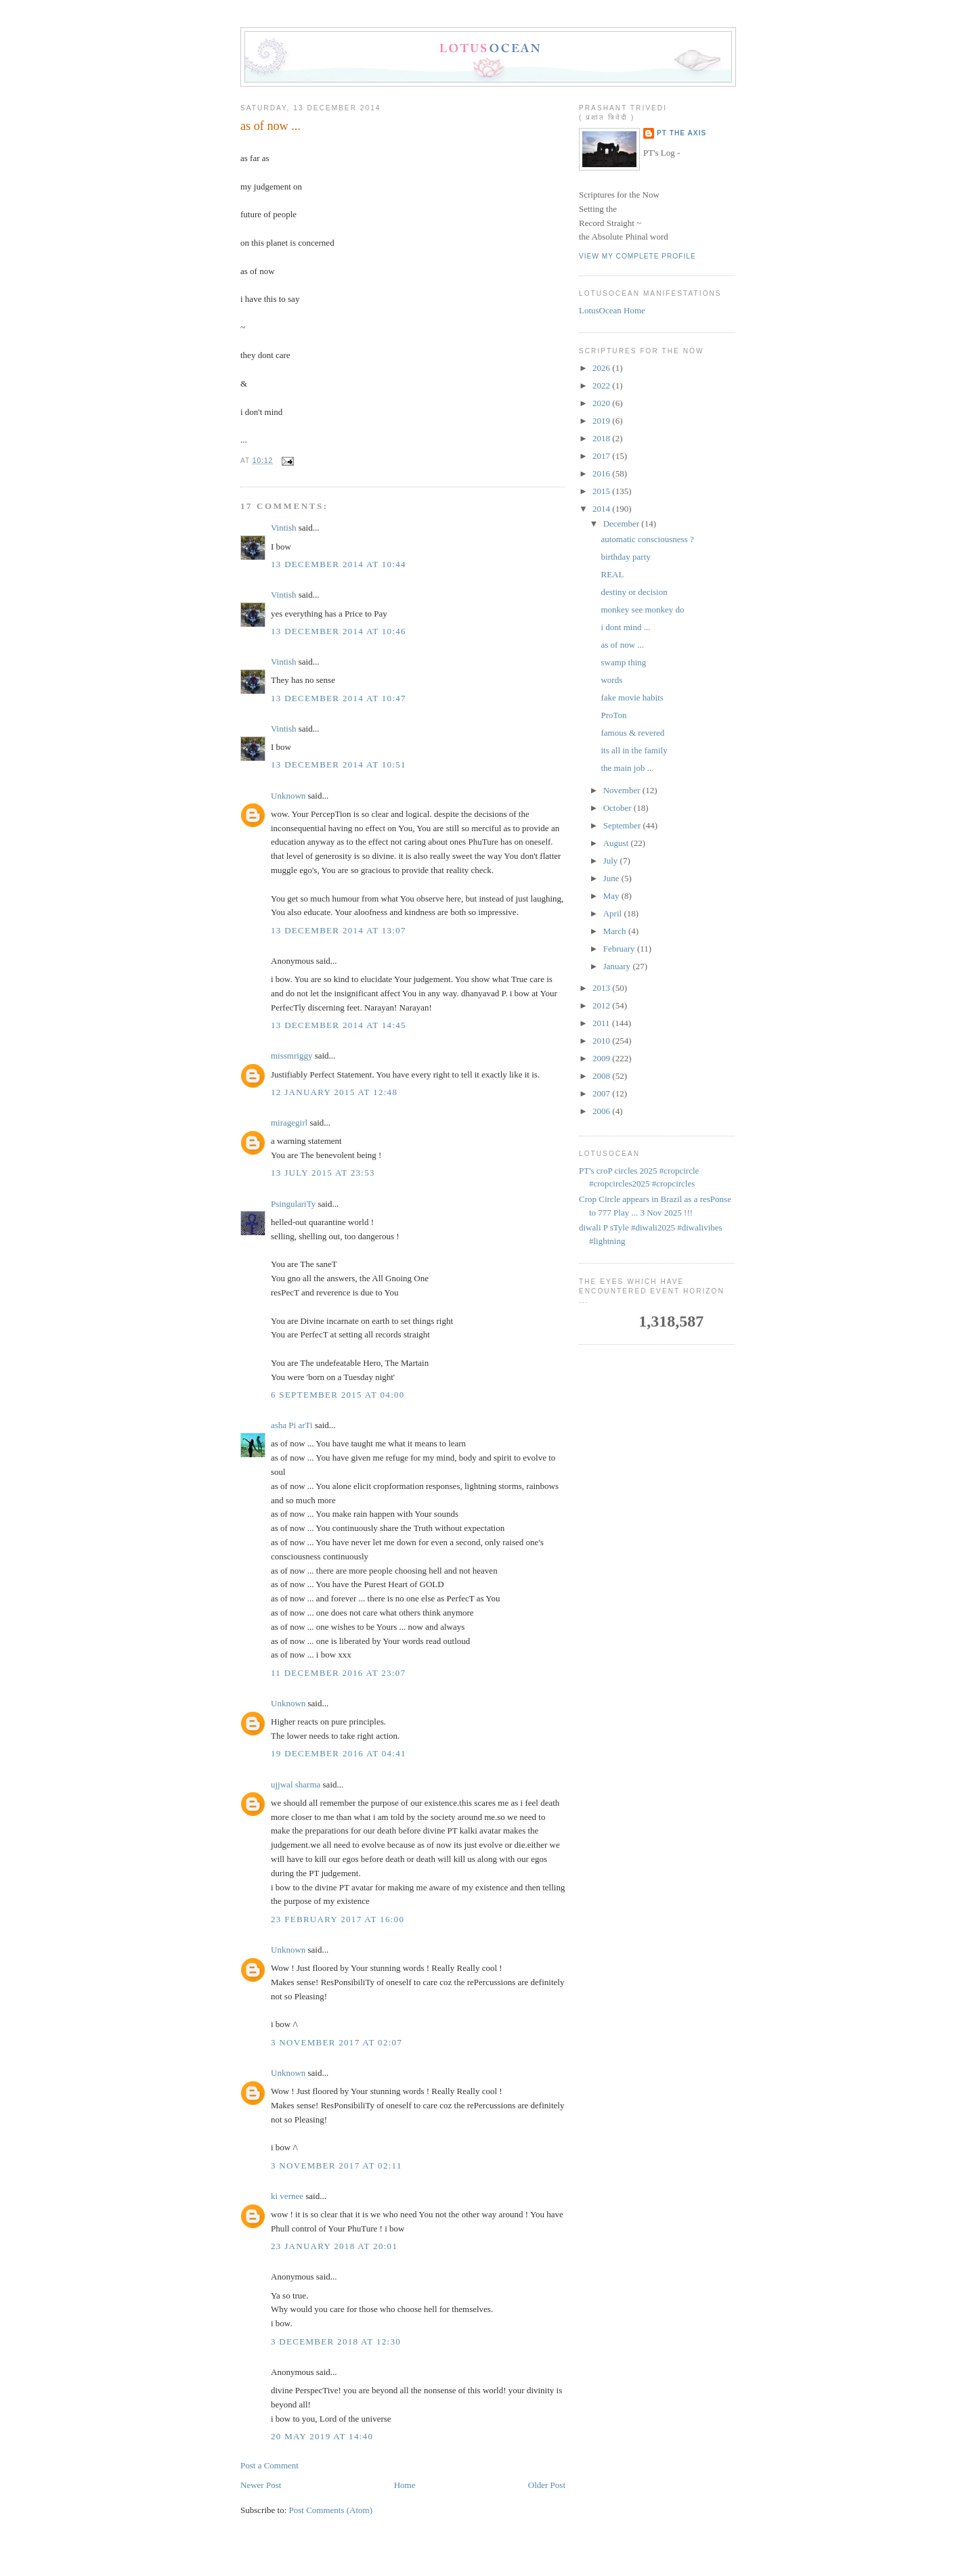  Describe the element at coordinates (284, 528) in the screenshot. I see `Vintish` at that location.